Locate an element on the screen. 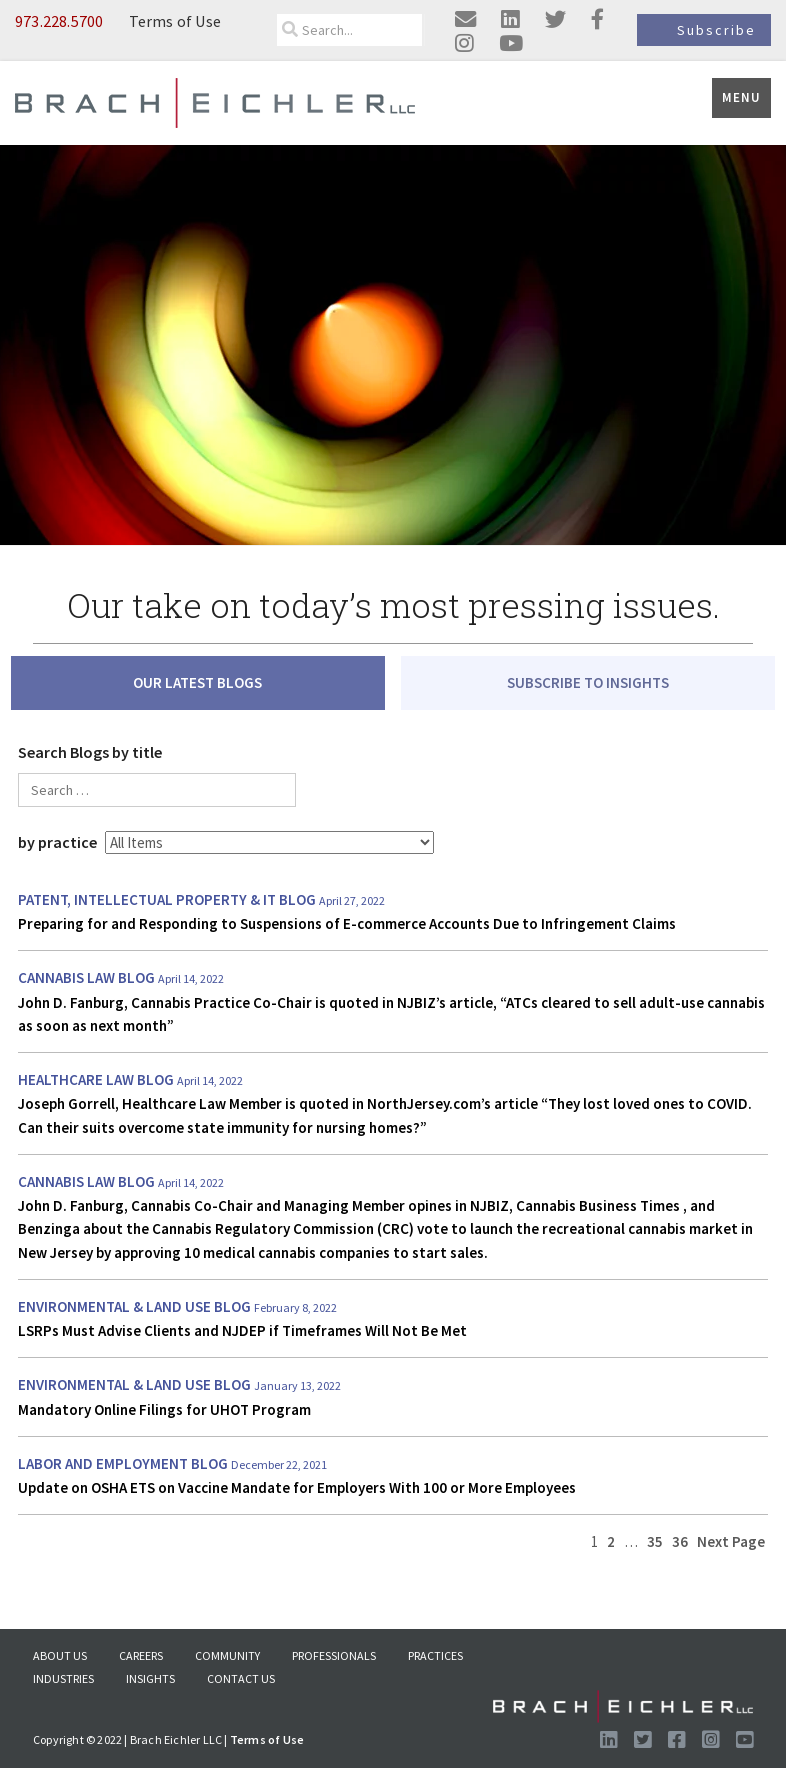 The image size is (786, 1768). Contact Us is located at coordinates (241, 1678).